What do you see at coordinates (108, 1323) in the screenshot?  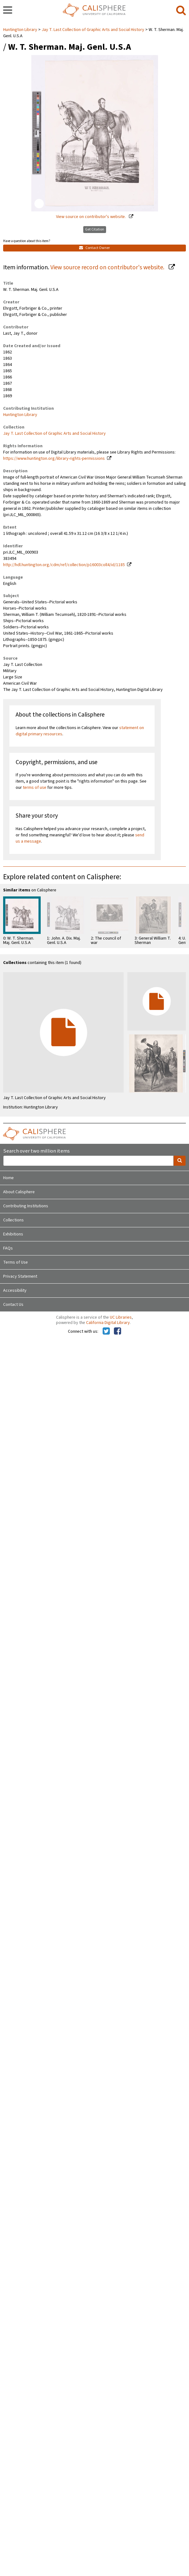 I see `California Digital Library` at bounding box center [108, 1323].